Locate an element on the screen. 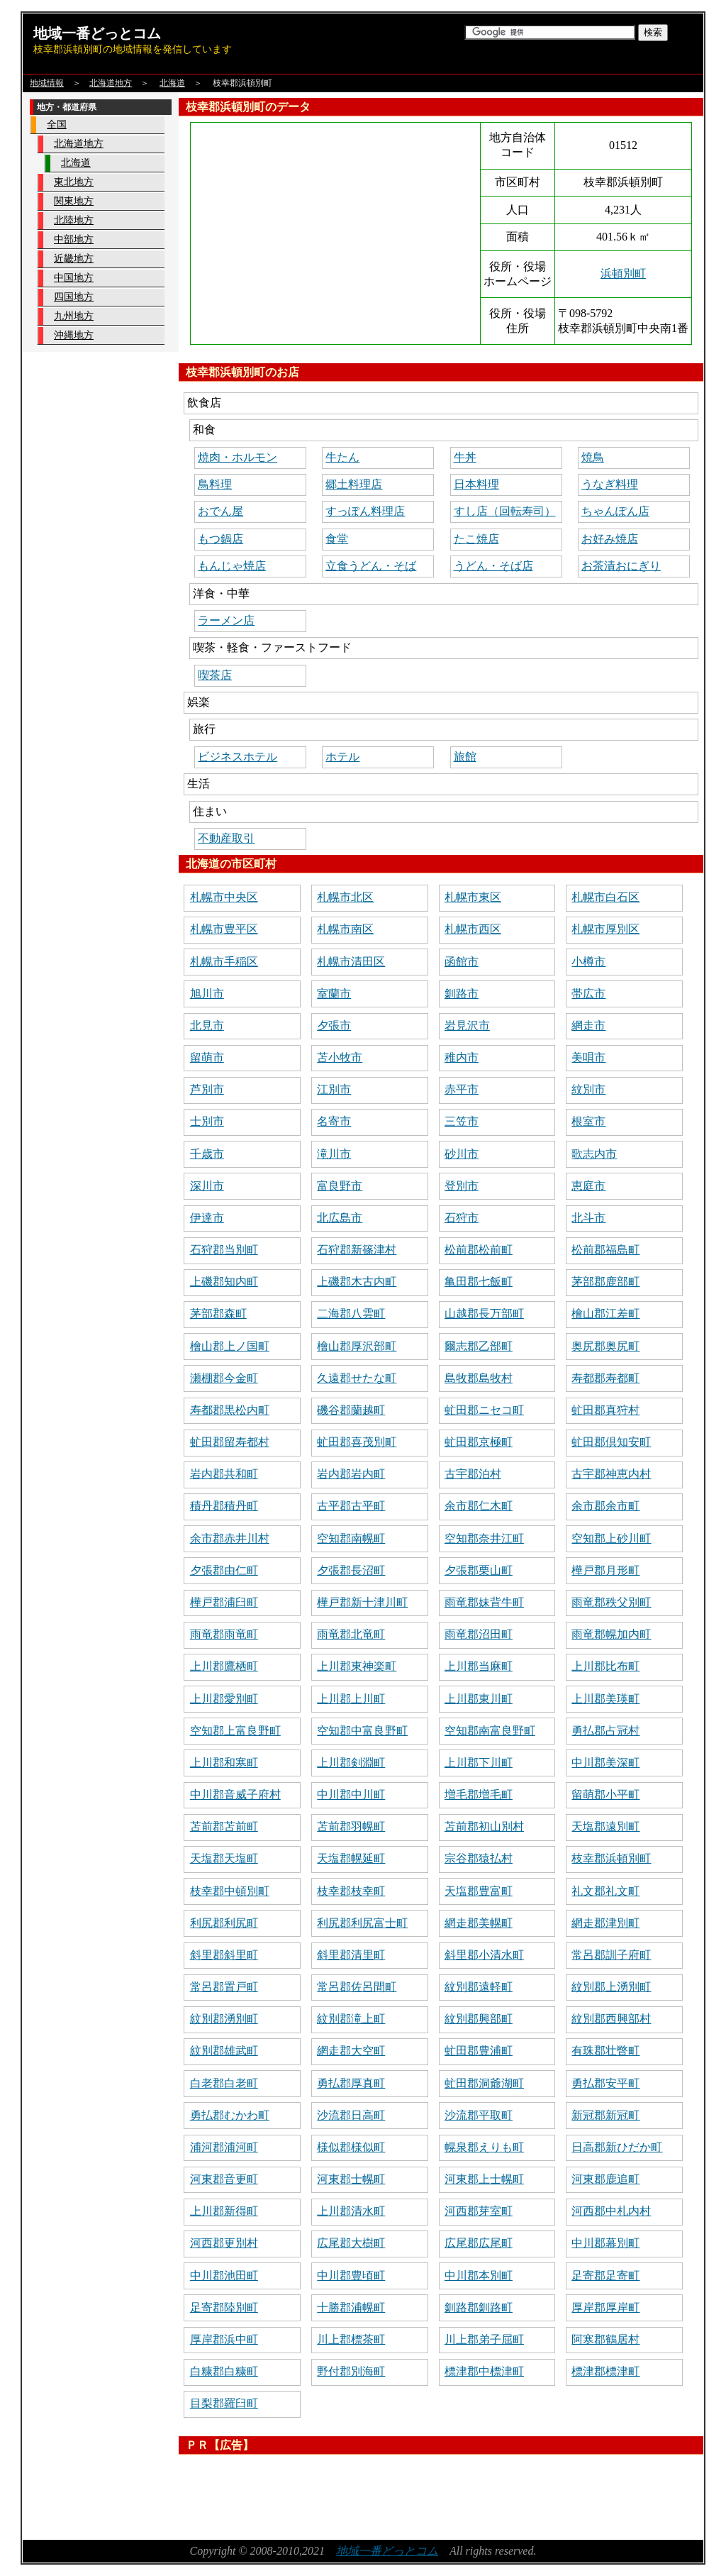 Image resolution: width=726 pixels, height=2576 pixels. 札幌市手稲区 is located at coordinates (224, 962).